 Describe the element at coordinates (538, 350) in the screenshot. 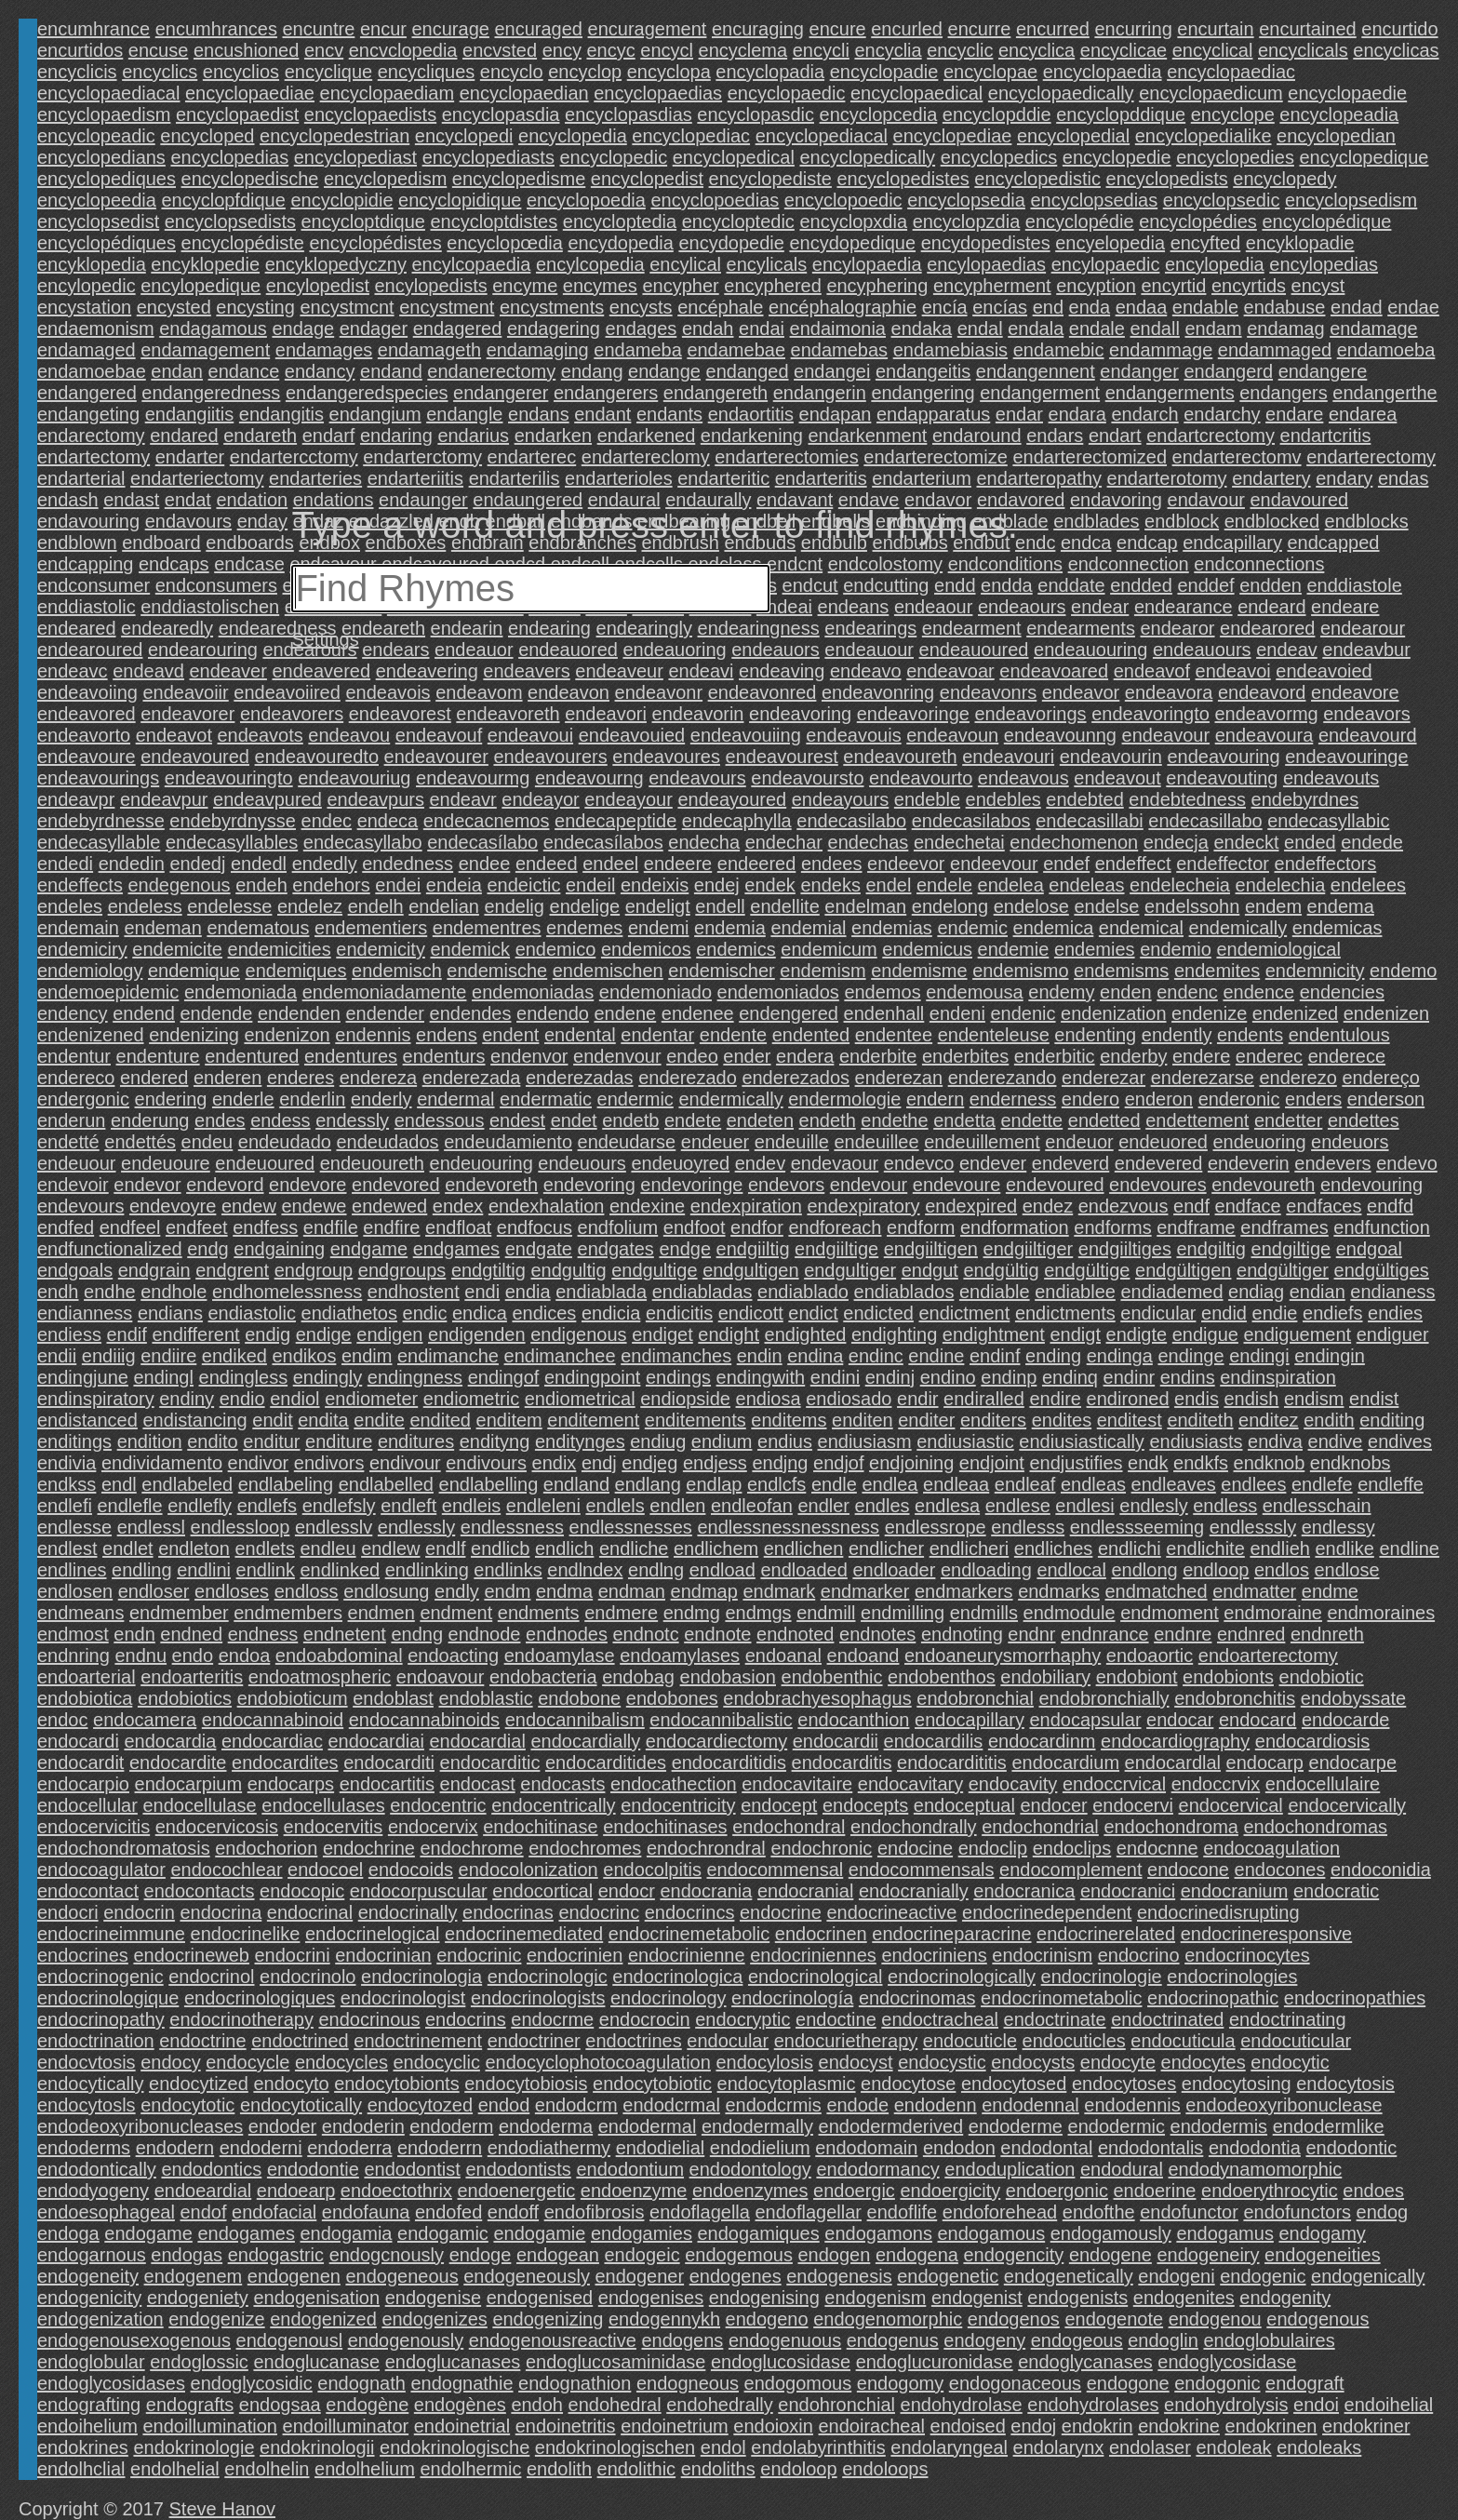

I see `endamaging` at that location.